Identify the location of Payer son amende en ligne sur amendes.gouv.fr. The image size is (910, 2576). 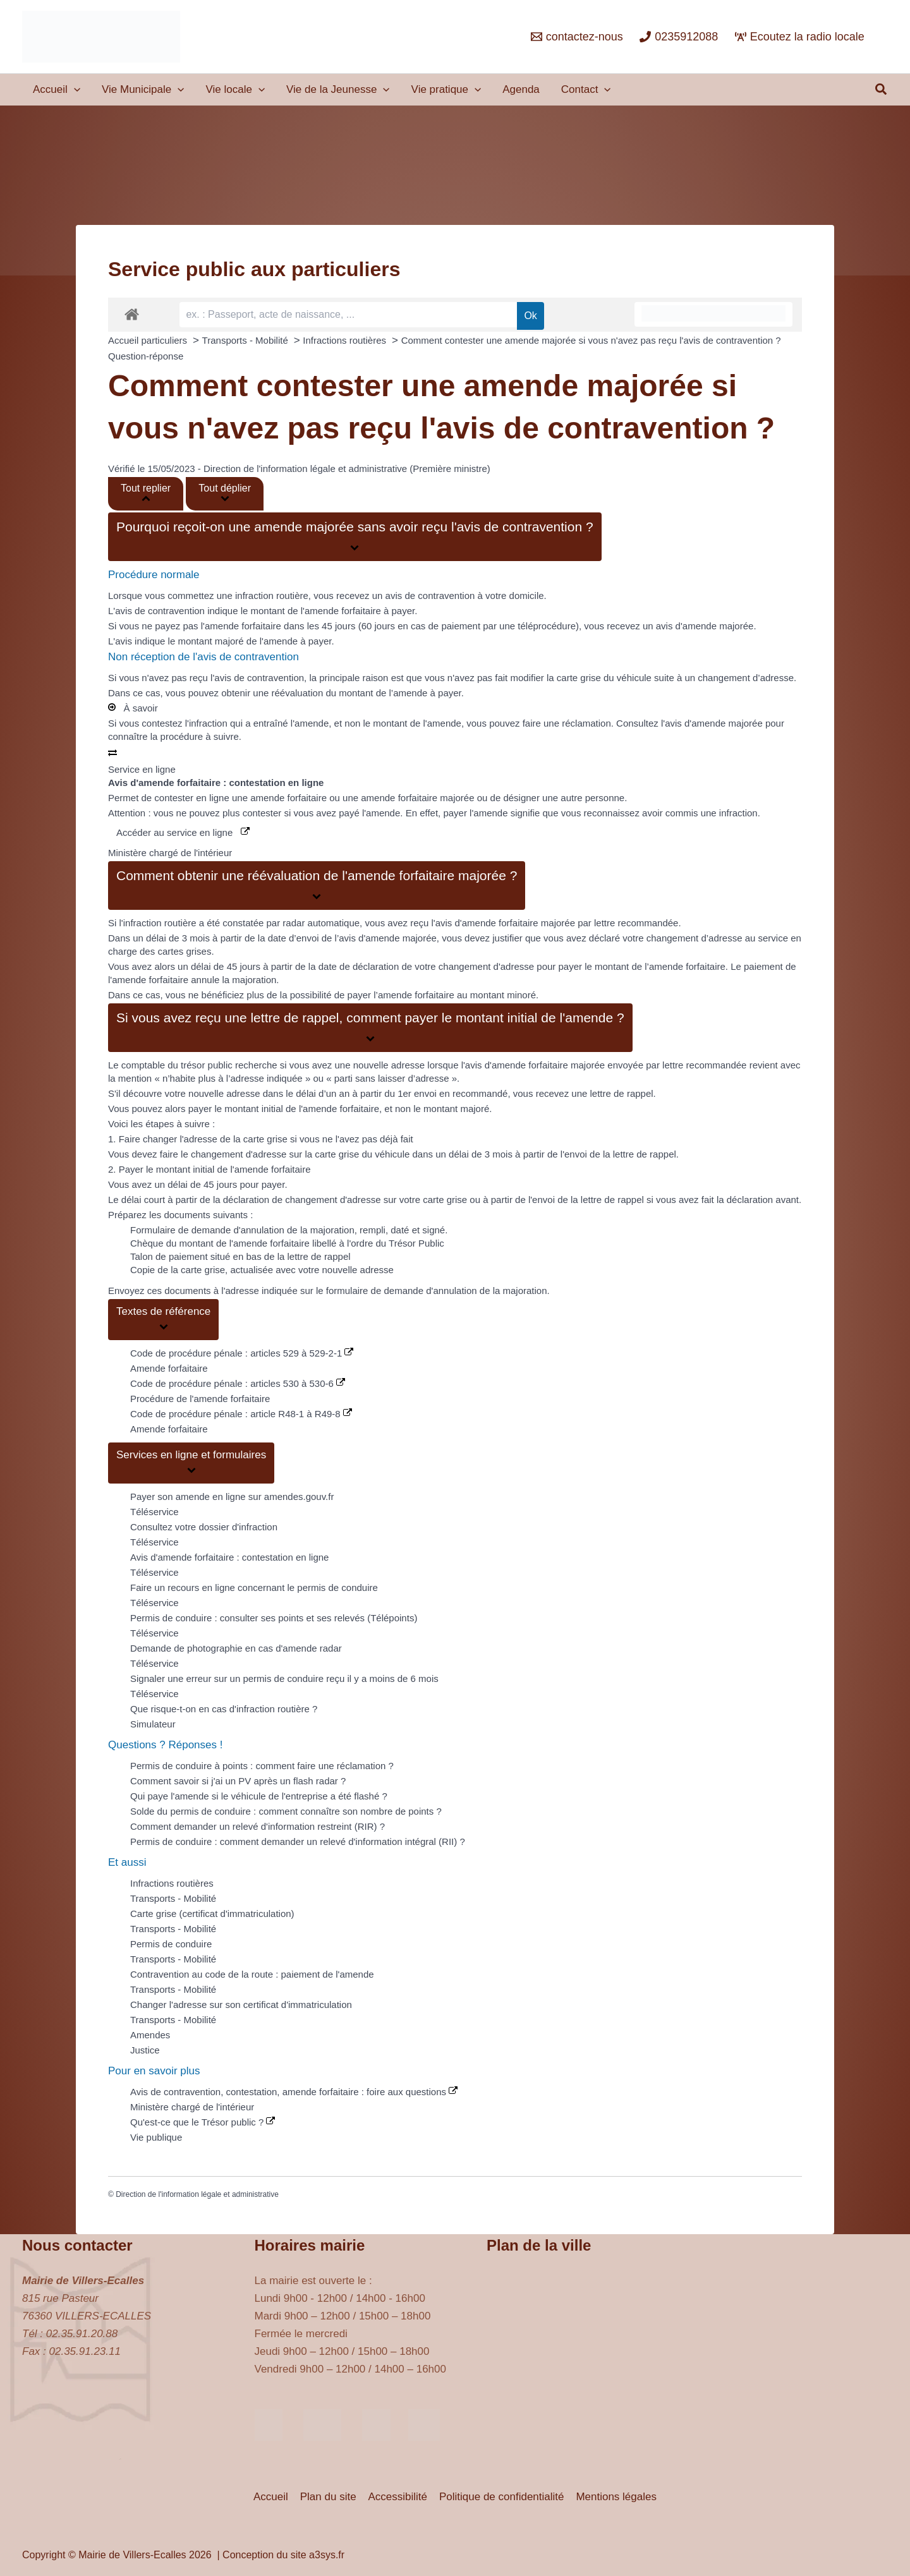
(232, 1496).